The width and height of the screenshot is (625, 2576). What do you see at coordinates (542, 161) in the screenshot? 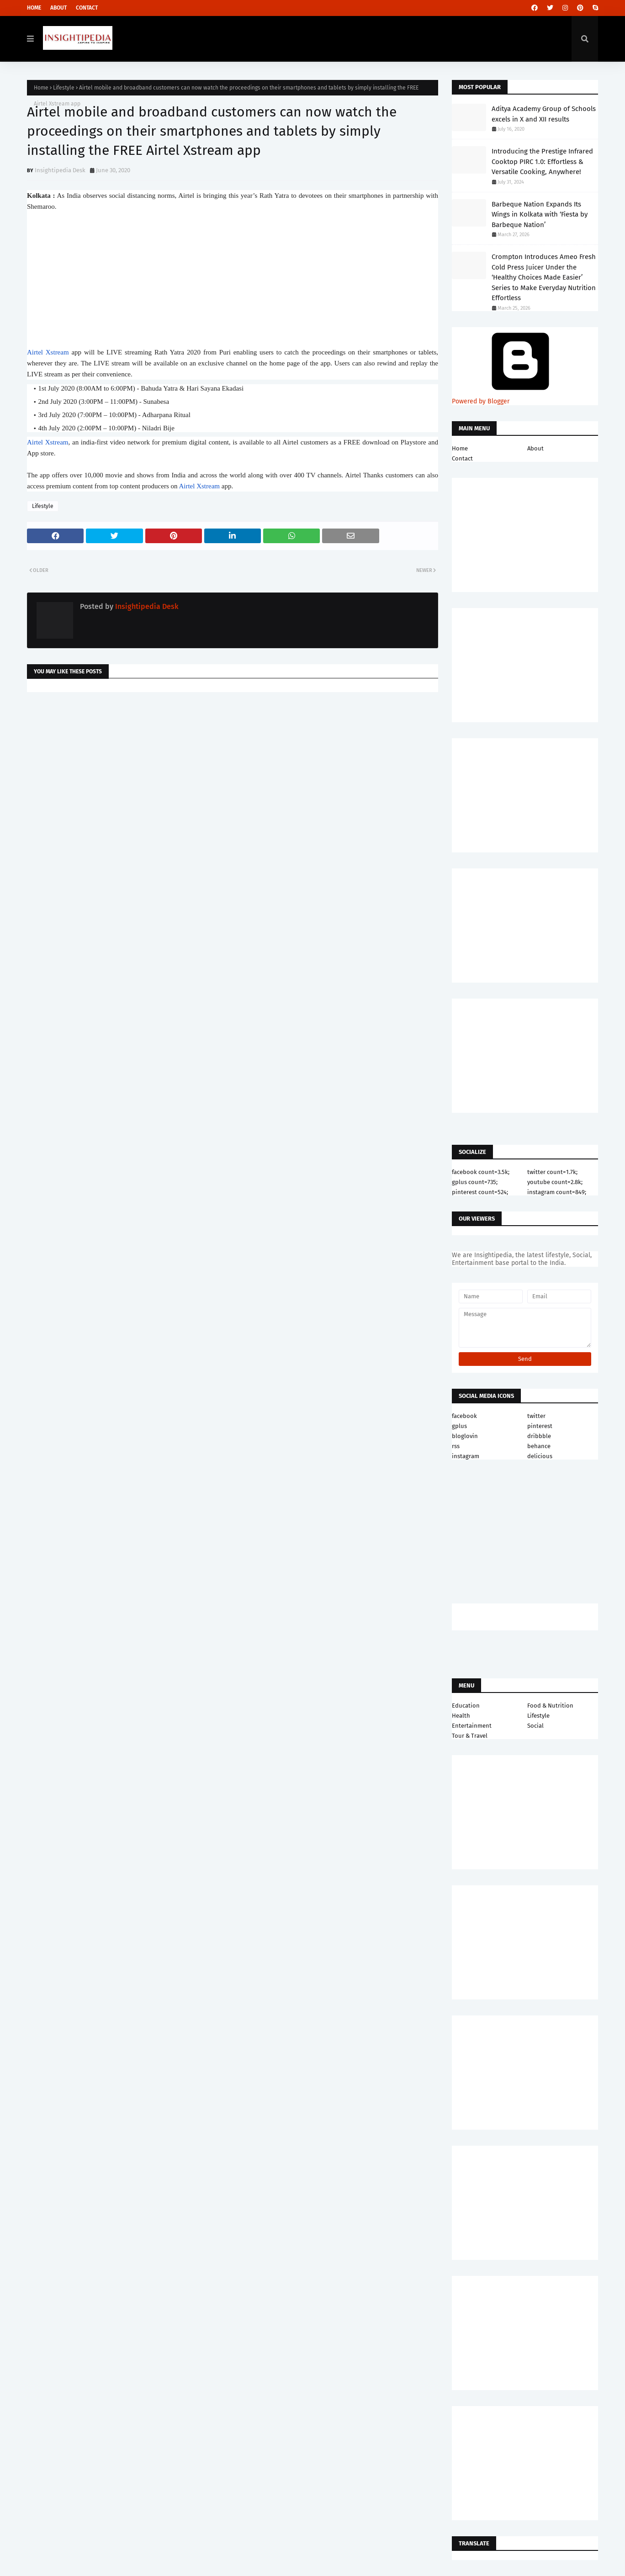
I see `Introducing the Prestige Infrared Cooktop PIRC 1.0: Effortless & Versatile Cooking, Anywhere!` at bounding box center [542, 161].